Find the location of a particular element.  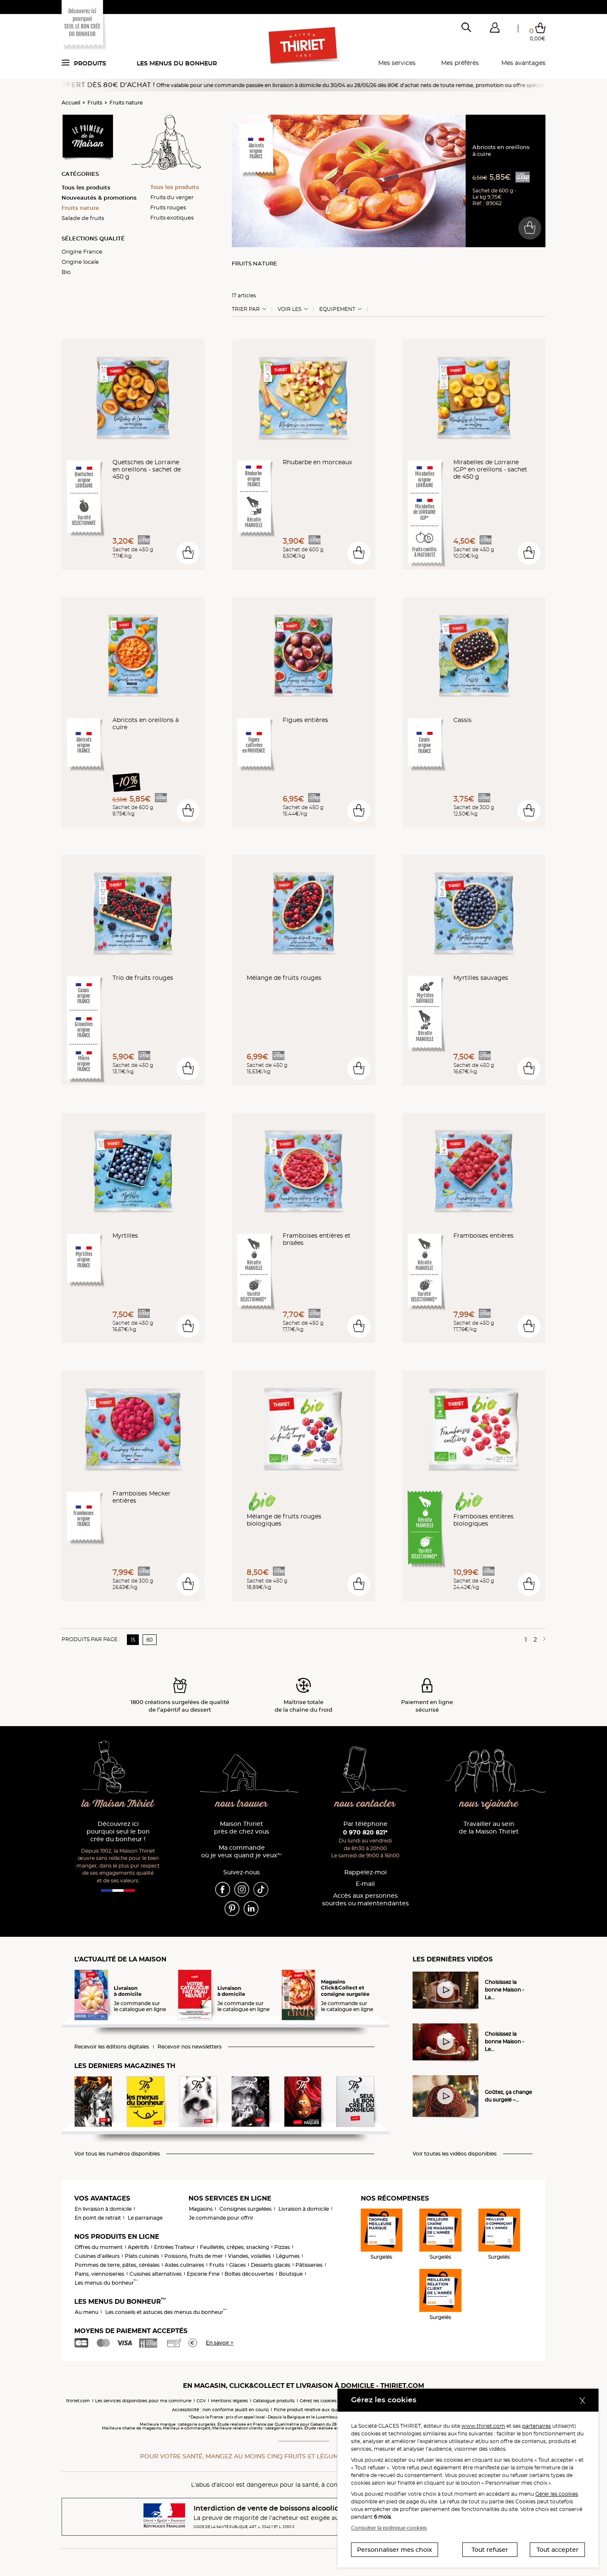

En savoir + is located at coordinates (219, 2342).